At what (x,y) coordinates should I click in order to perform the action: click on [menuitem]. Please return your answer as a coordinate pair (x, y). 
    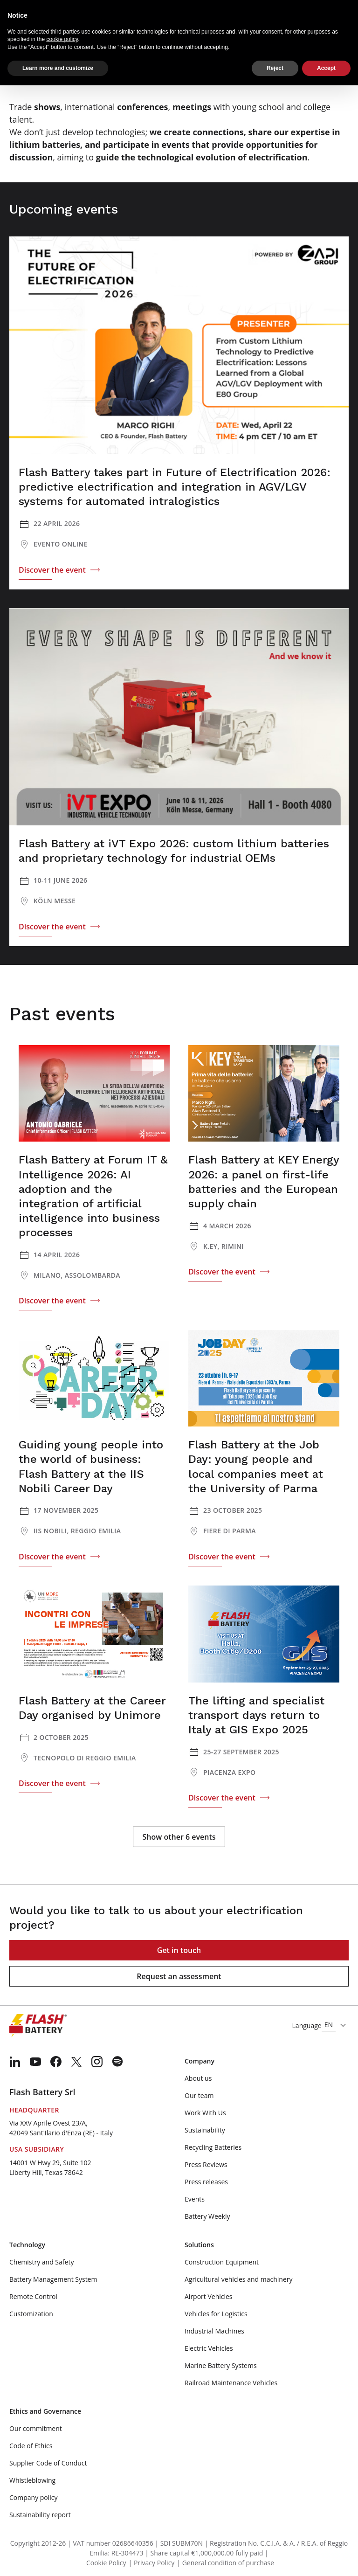
    Looking at the image, I should click on (15, 2061).